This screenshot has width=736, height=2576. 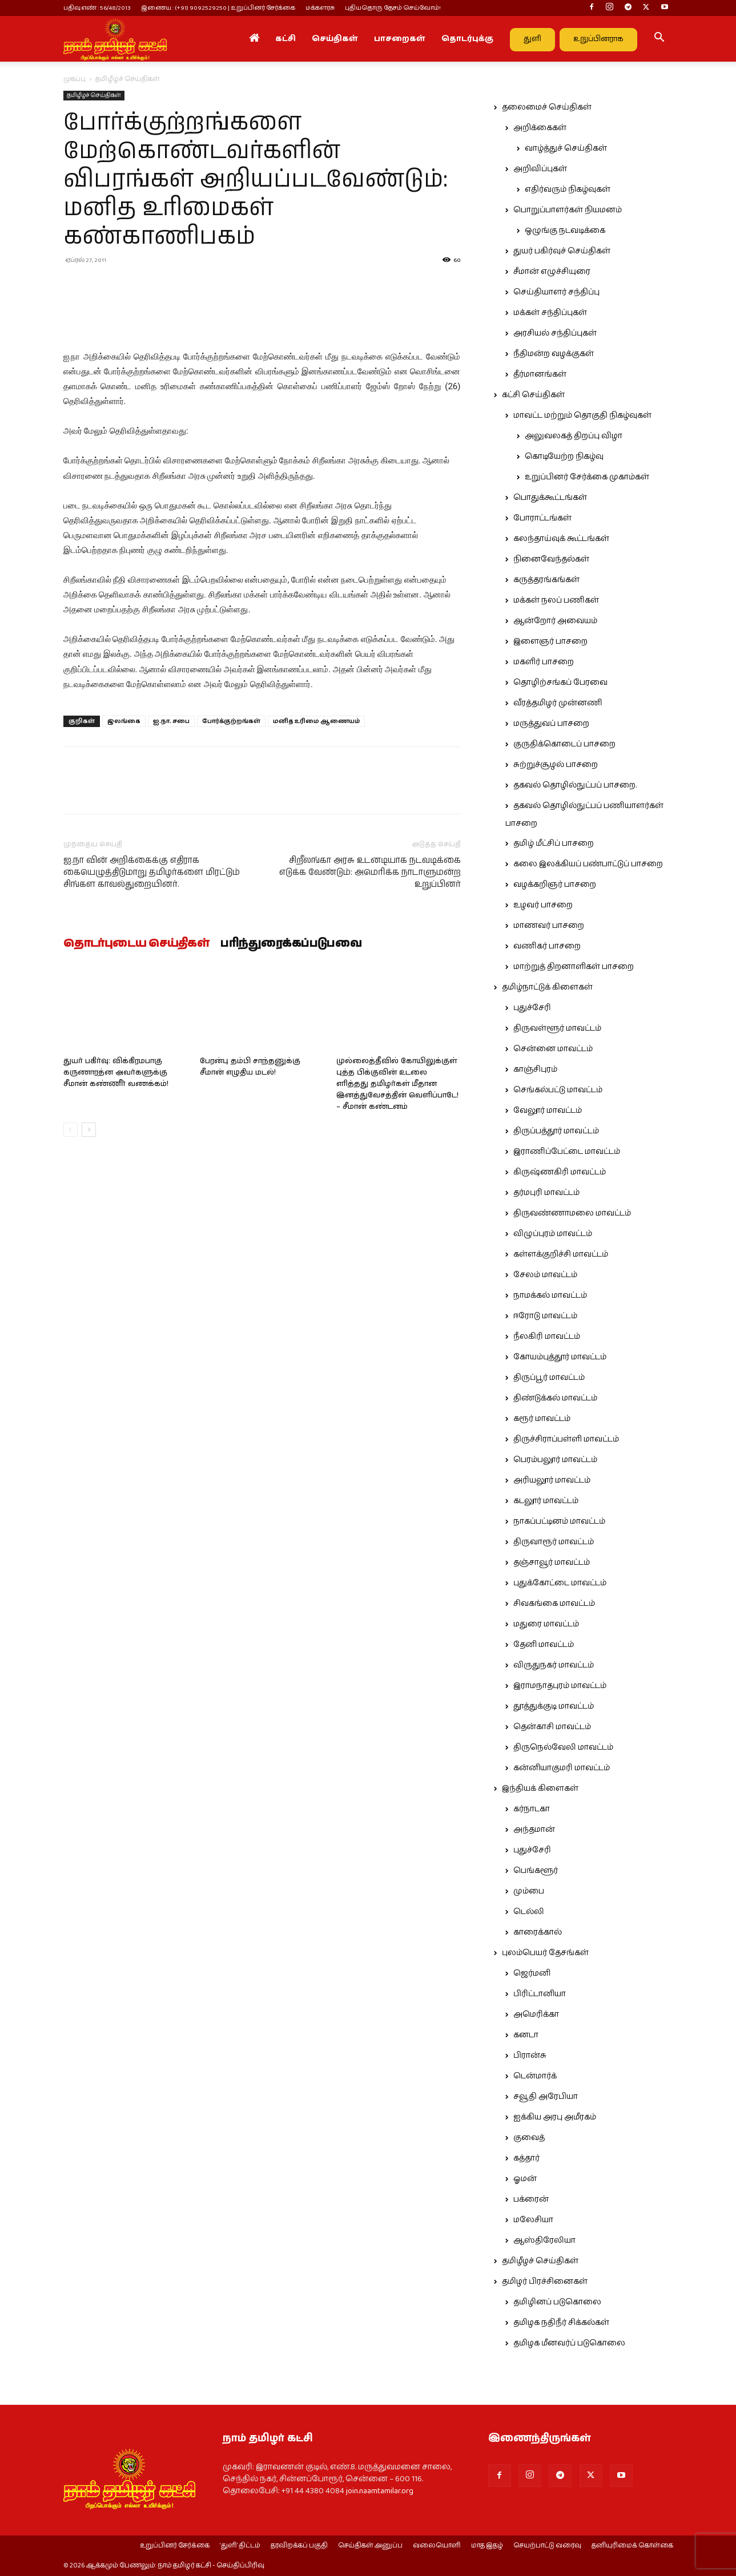 I want to click on ஓமன், so click(x=525, y=2179).